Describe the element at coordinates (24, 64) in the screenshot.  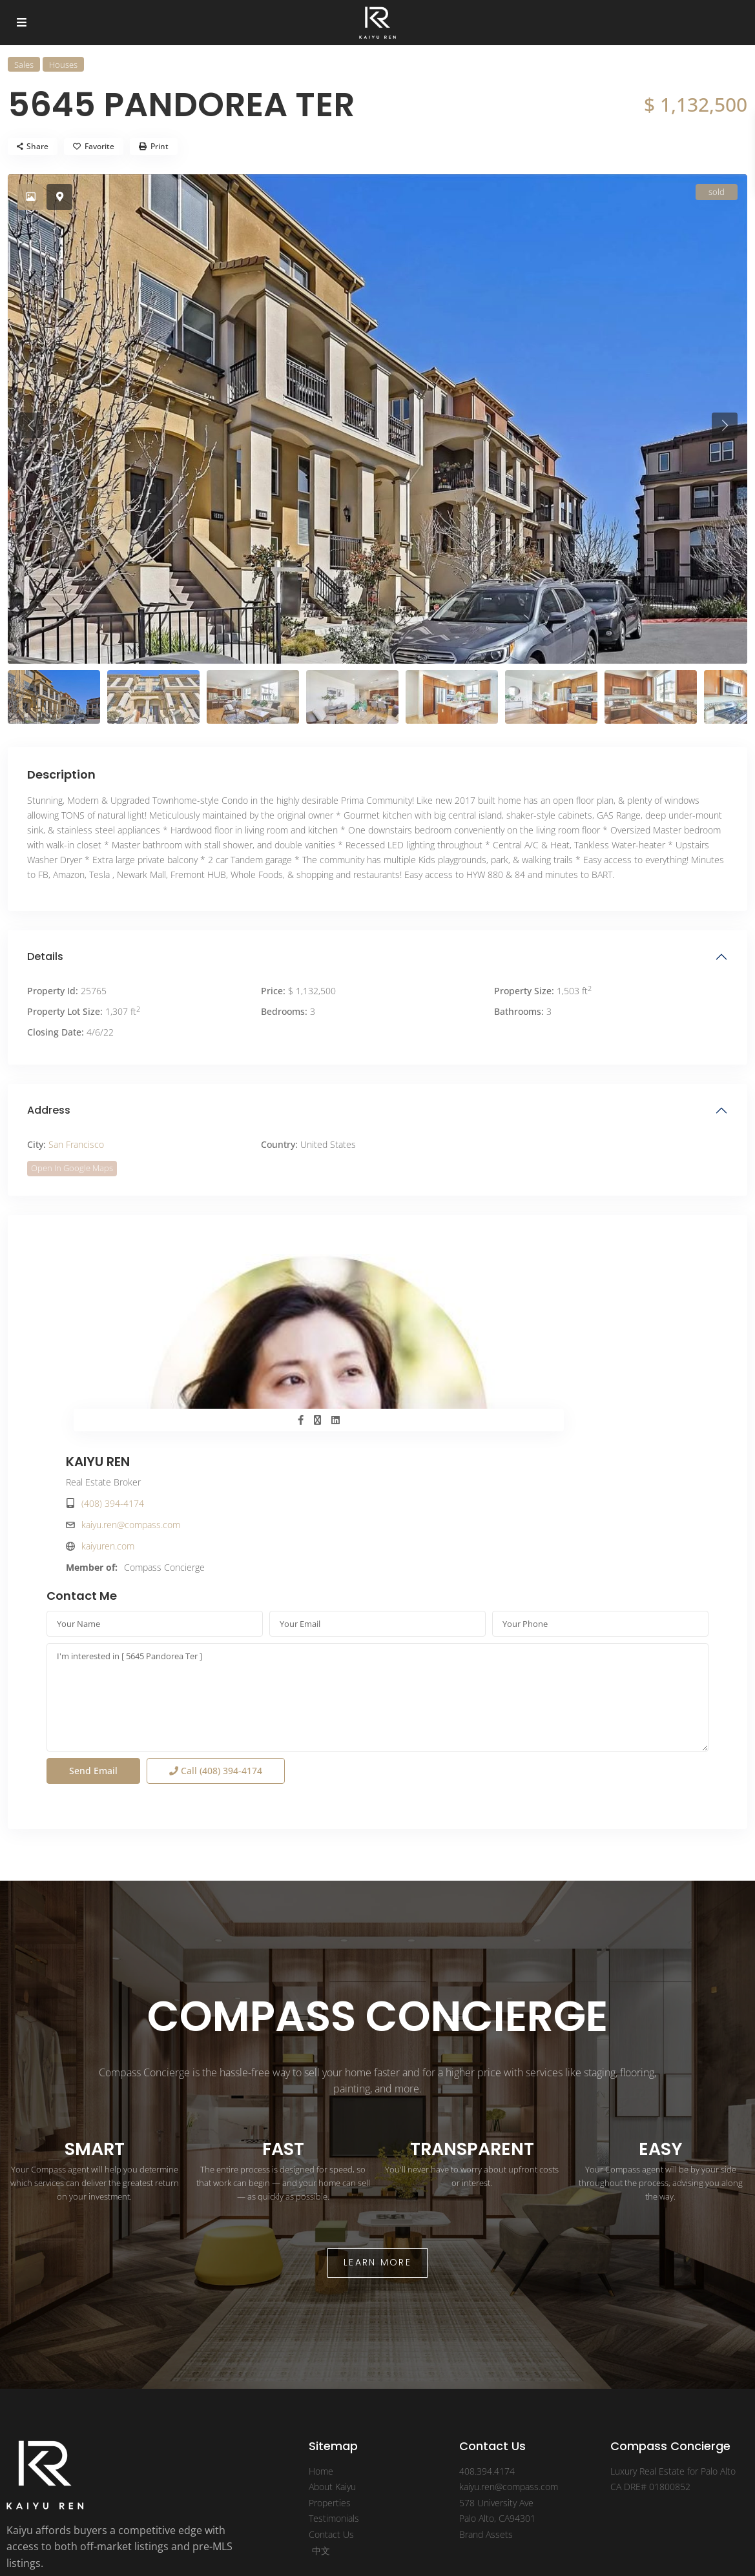
I see `Sales` at that location.